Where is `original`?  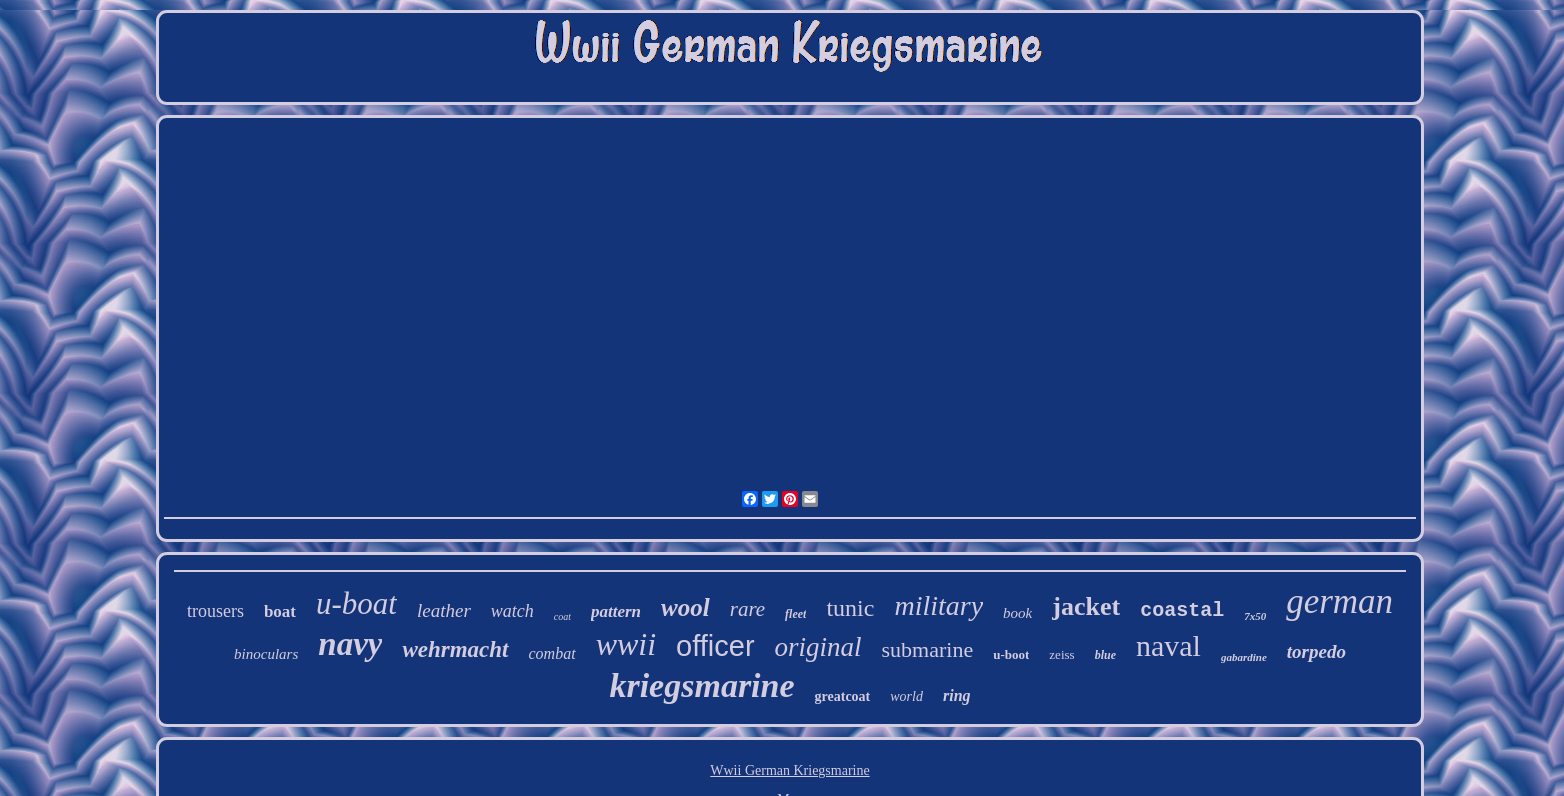 original is located at coordinates (818, 647).